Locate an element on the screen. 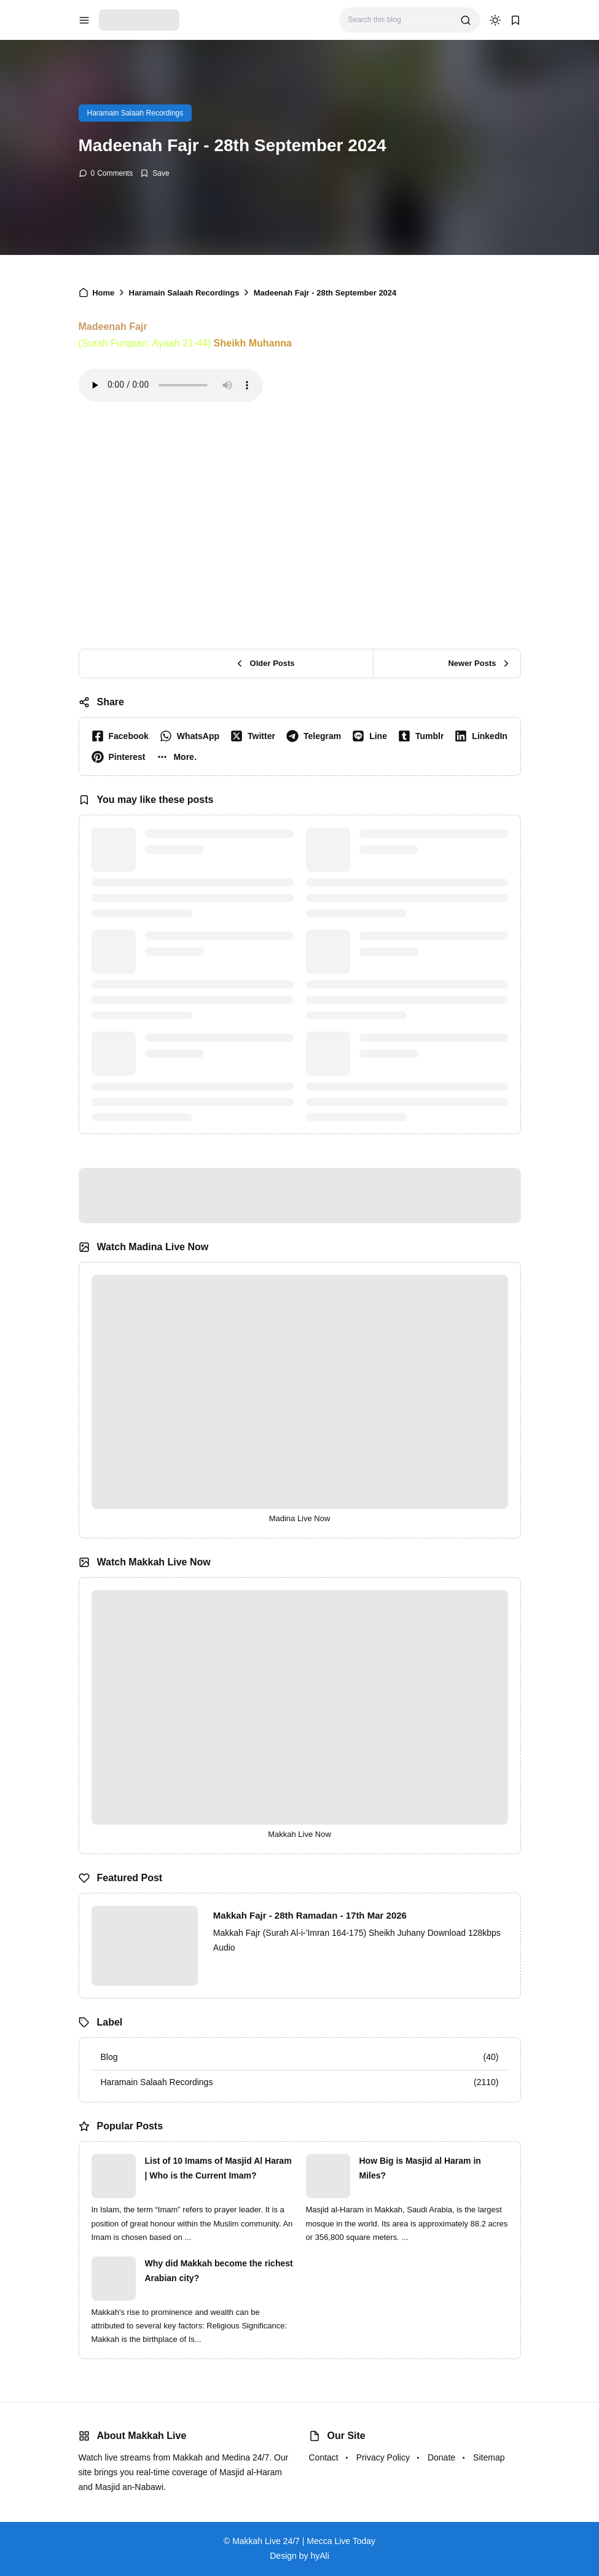 This screenshot has height=2576, width=599. List of 10 Imams of Masjid Al Haram | Who is the Current Imam? is located at coordinates (218, 2168).